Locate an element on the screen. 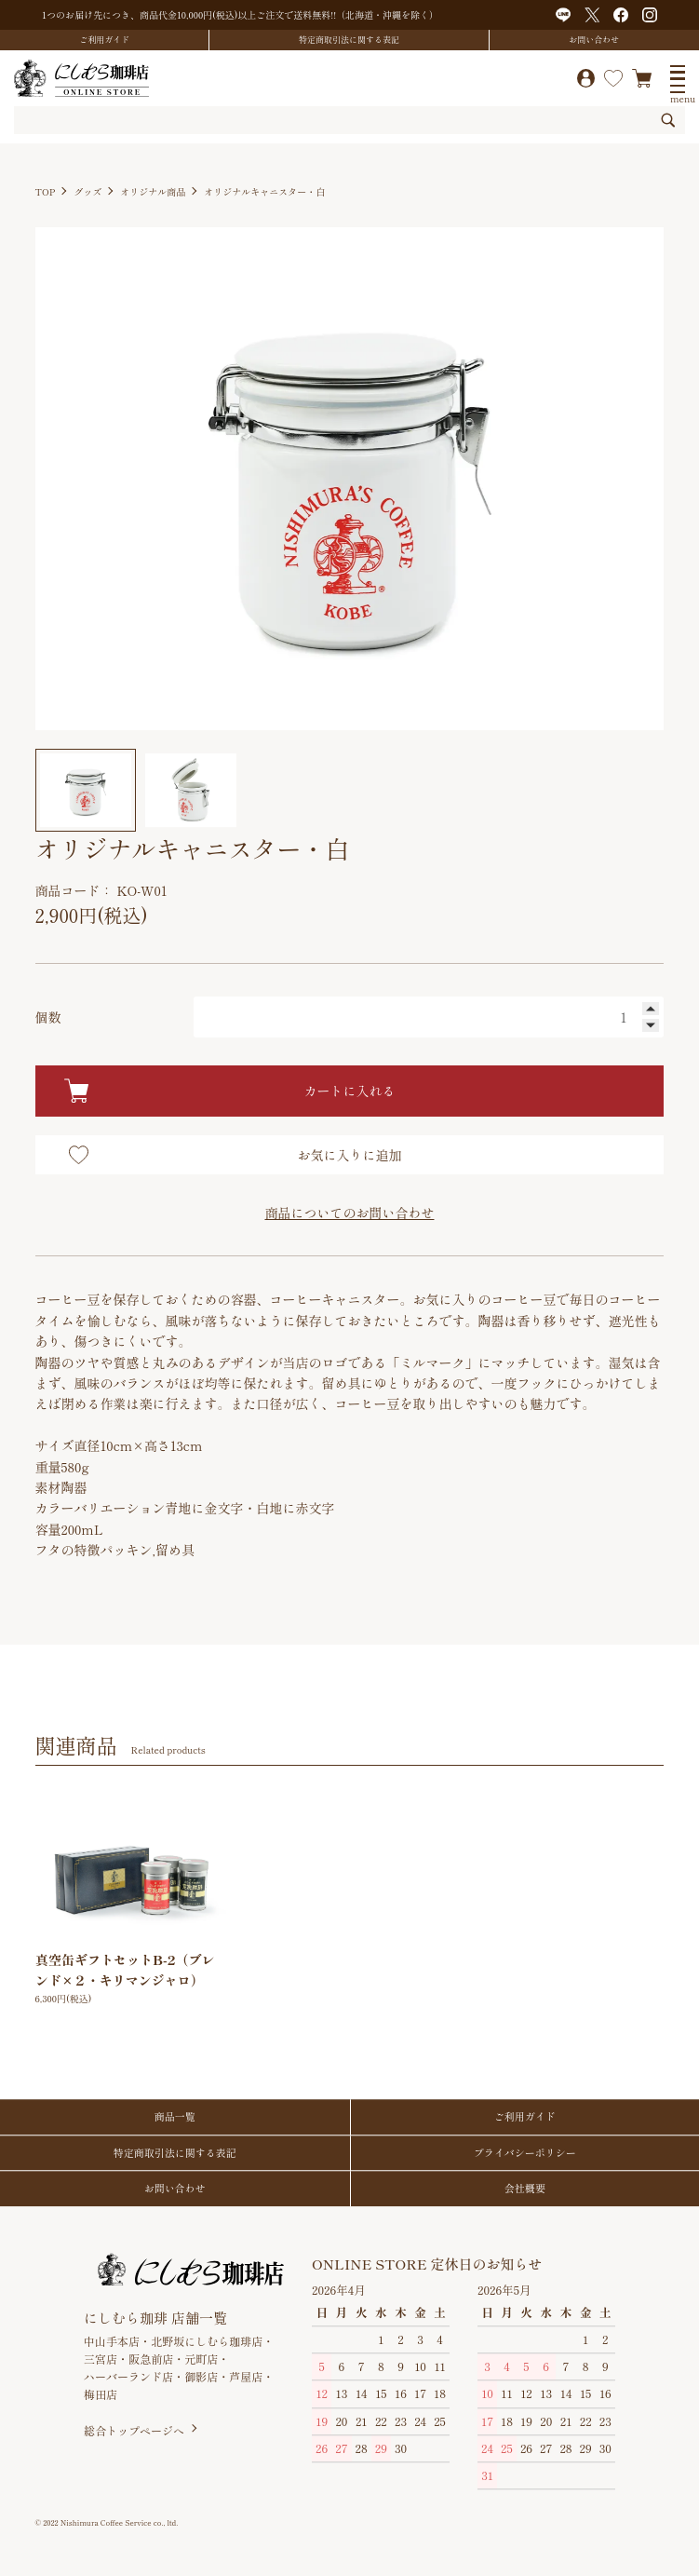  グッズ is located at coordinates (87, 191).